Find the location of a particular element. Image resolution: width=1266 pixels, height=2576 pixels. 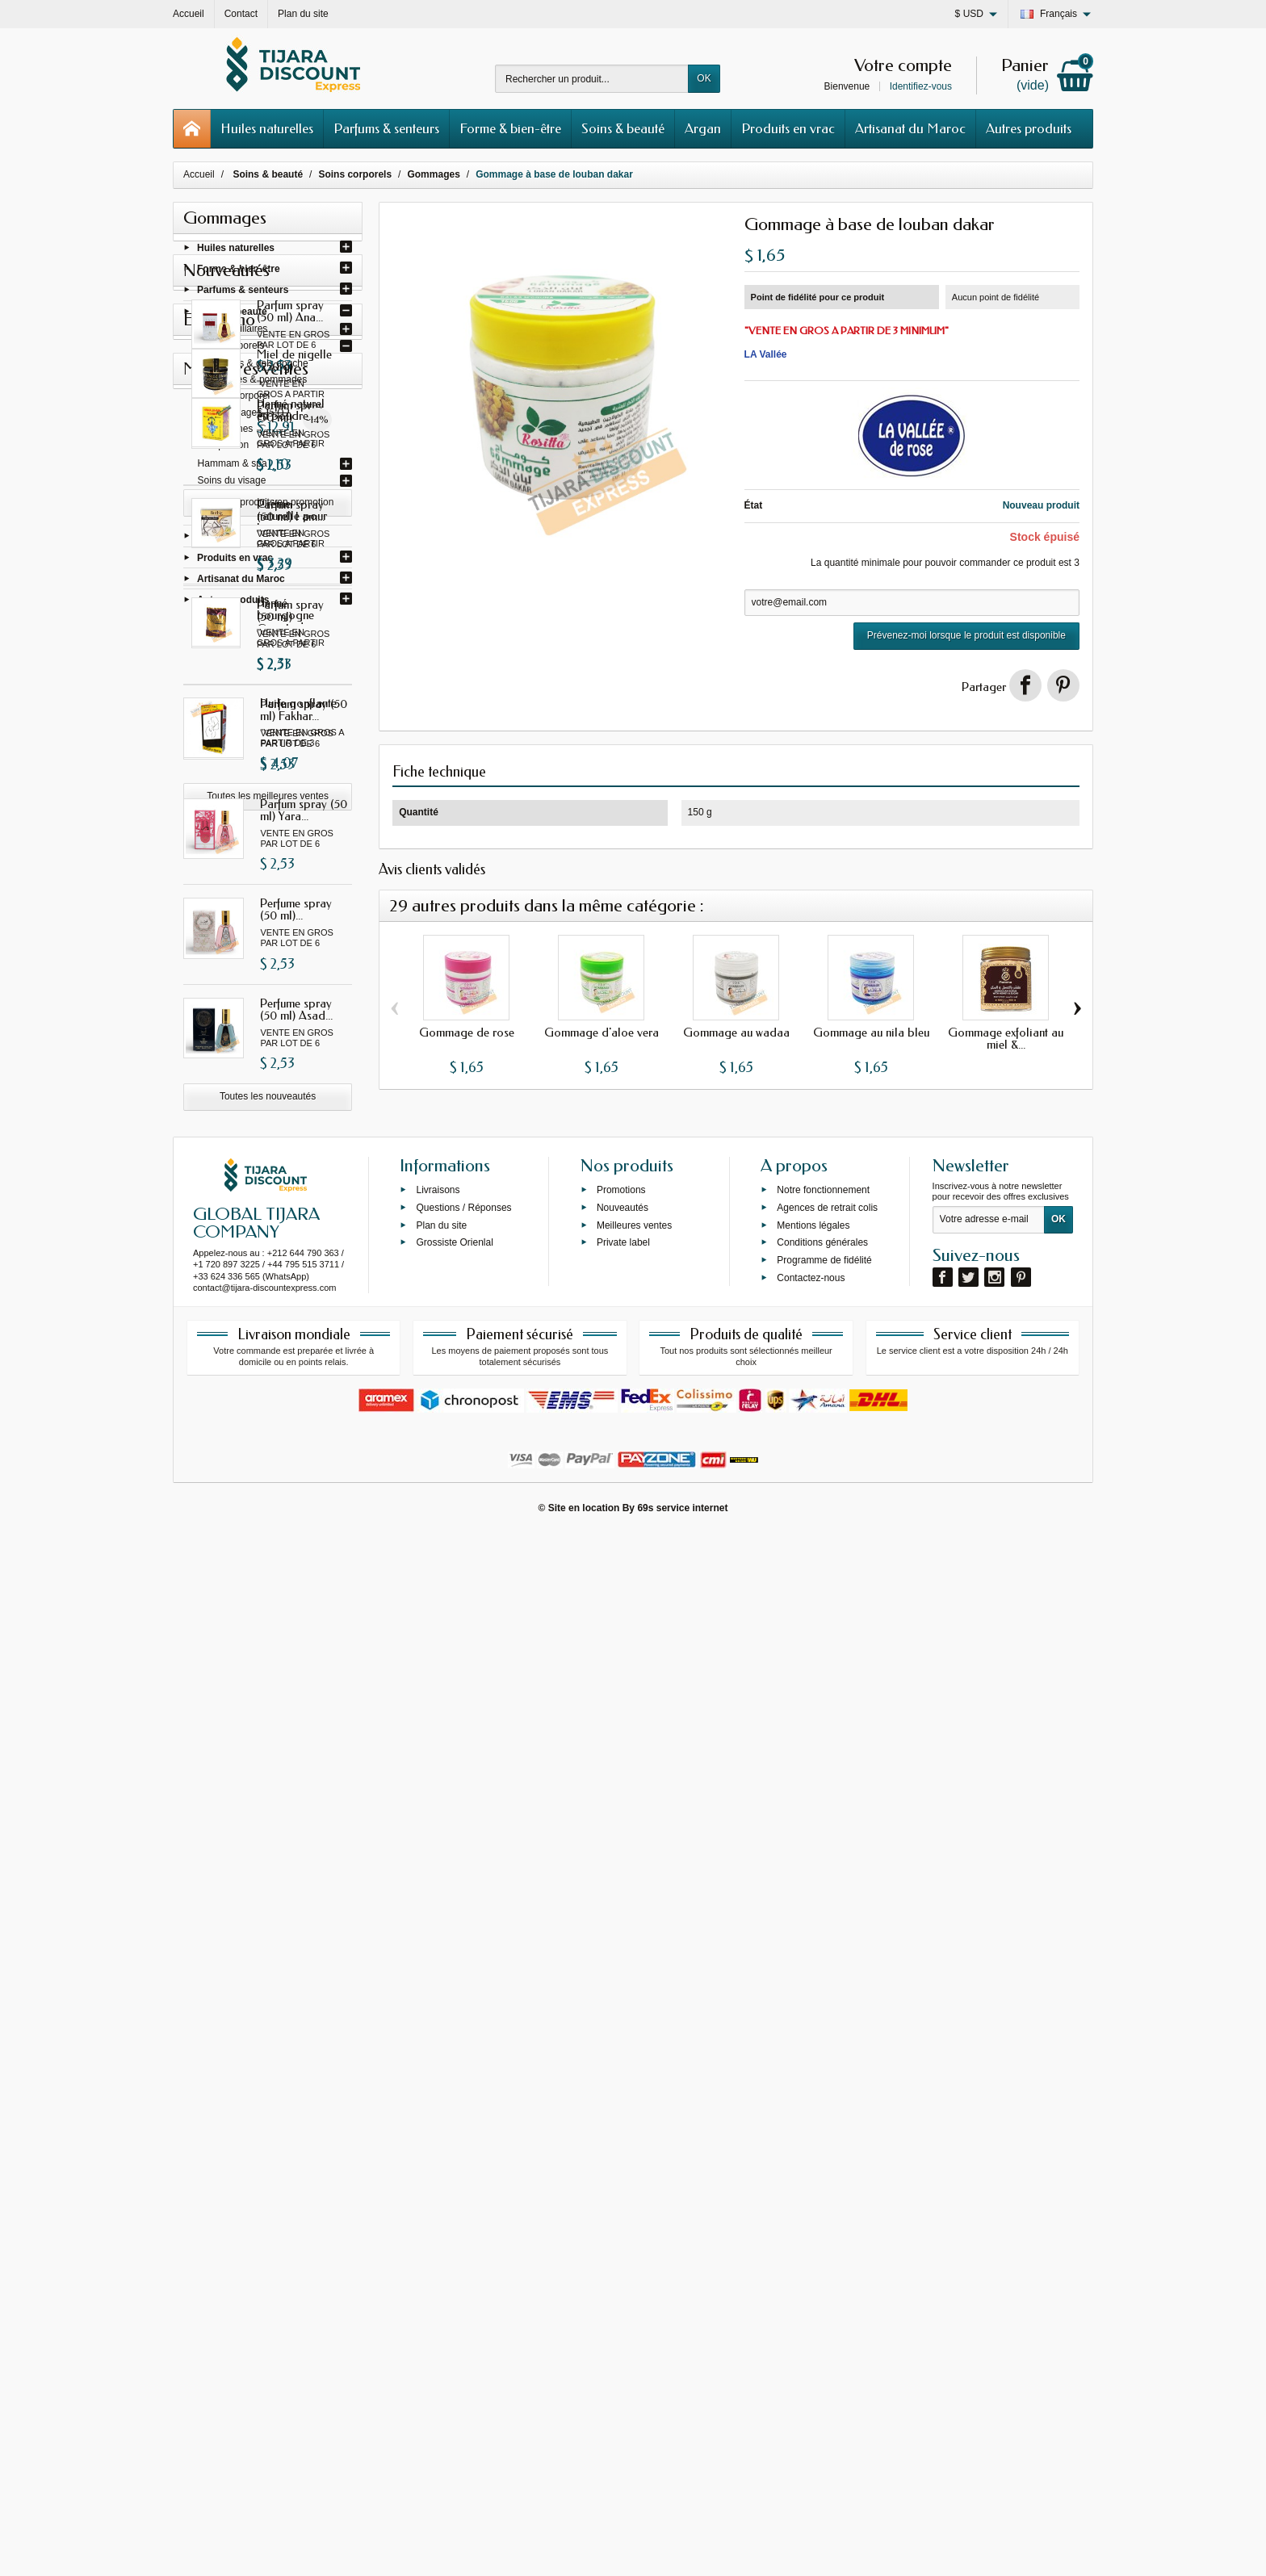

Soins & beauté is located at coordinates (622, 128).